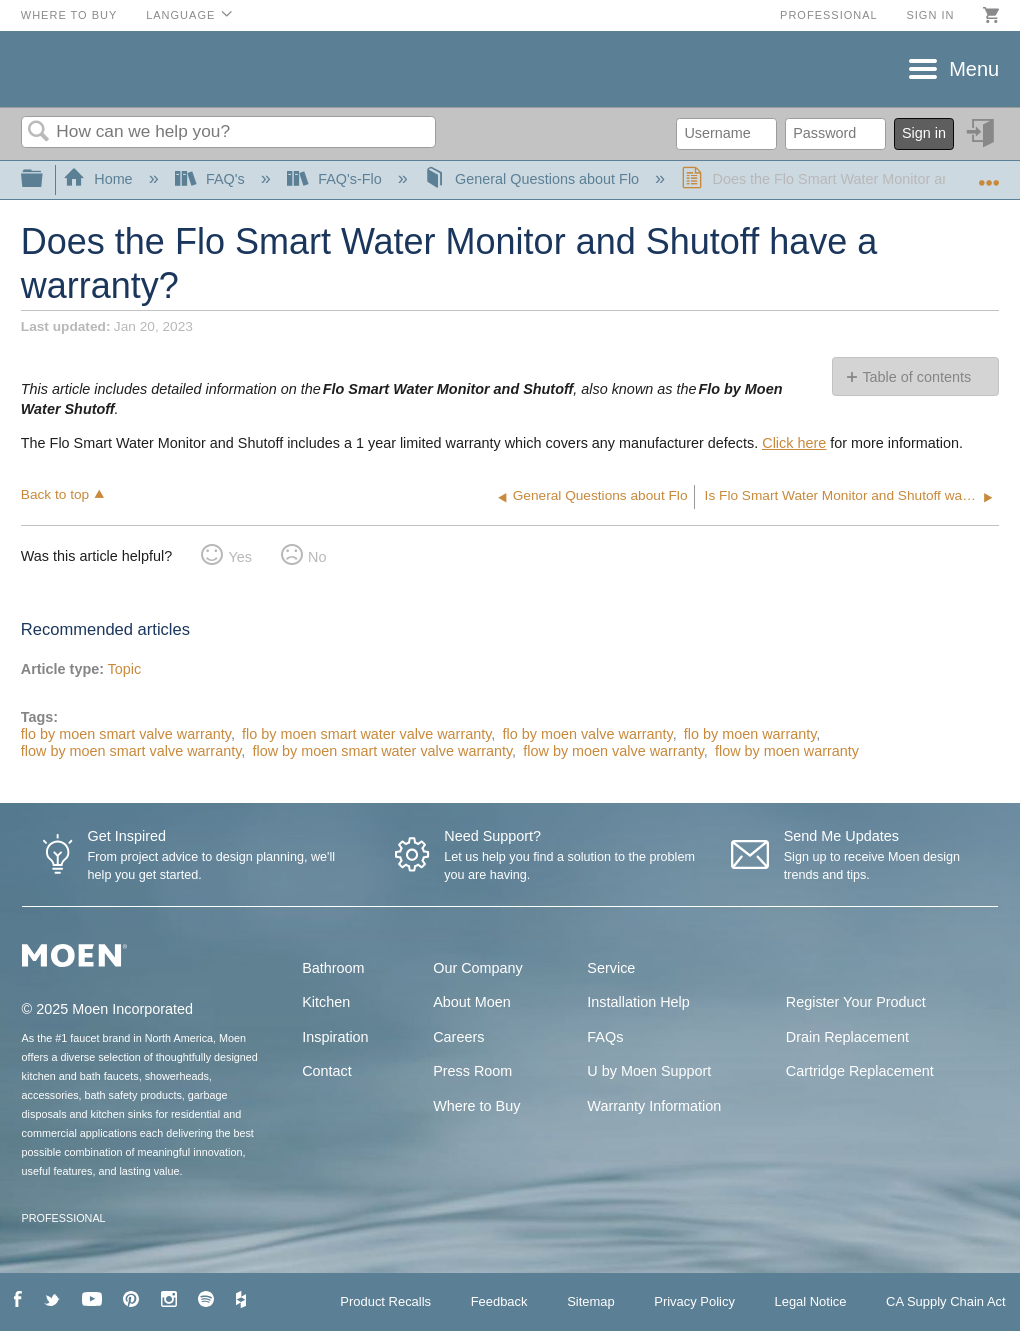 This screenshot has width=1020, height=1331. Describe the element at coordinates (336, 179) in the screenshot. I see `FAQ's-Flo` at that location.